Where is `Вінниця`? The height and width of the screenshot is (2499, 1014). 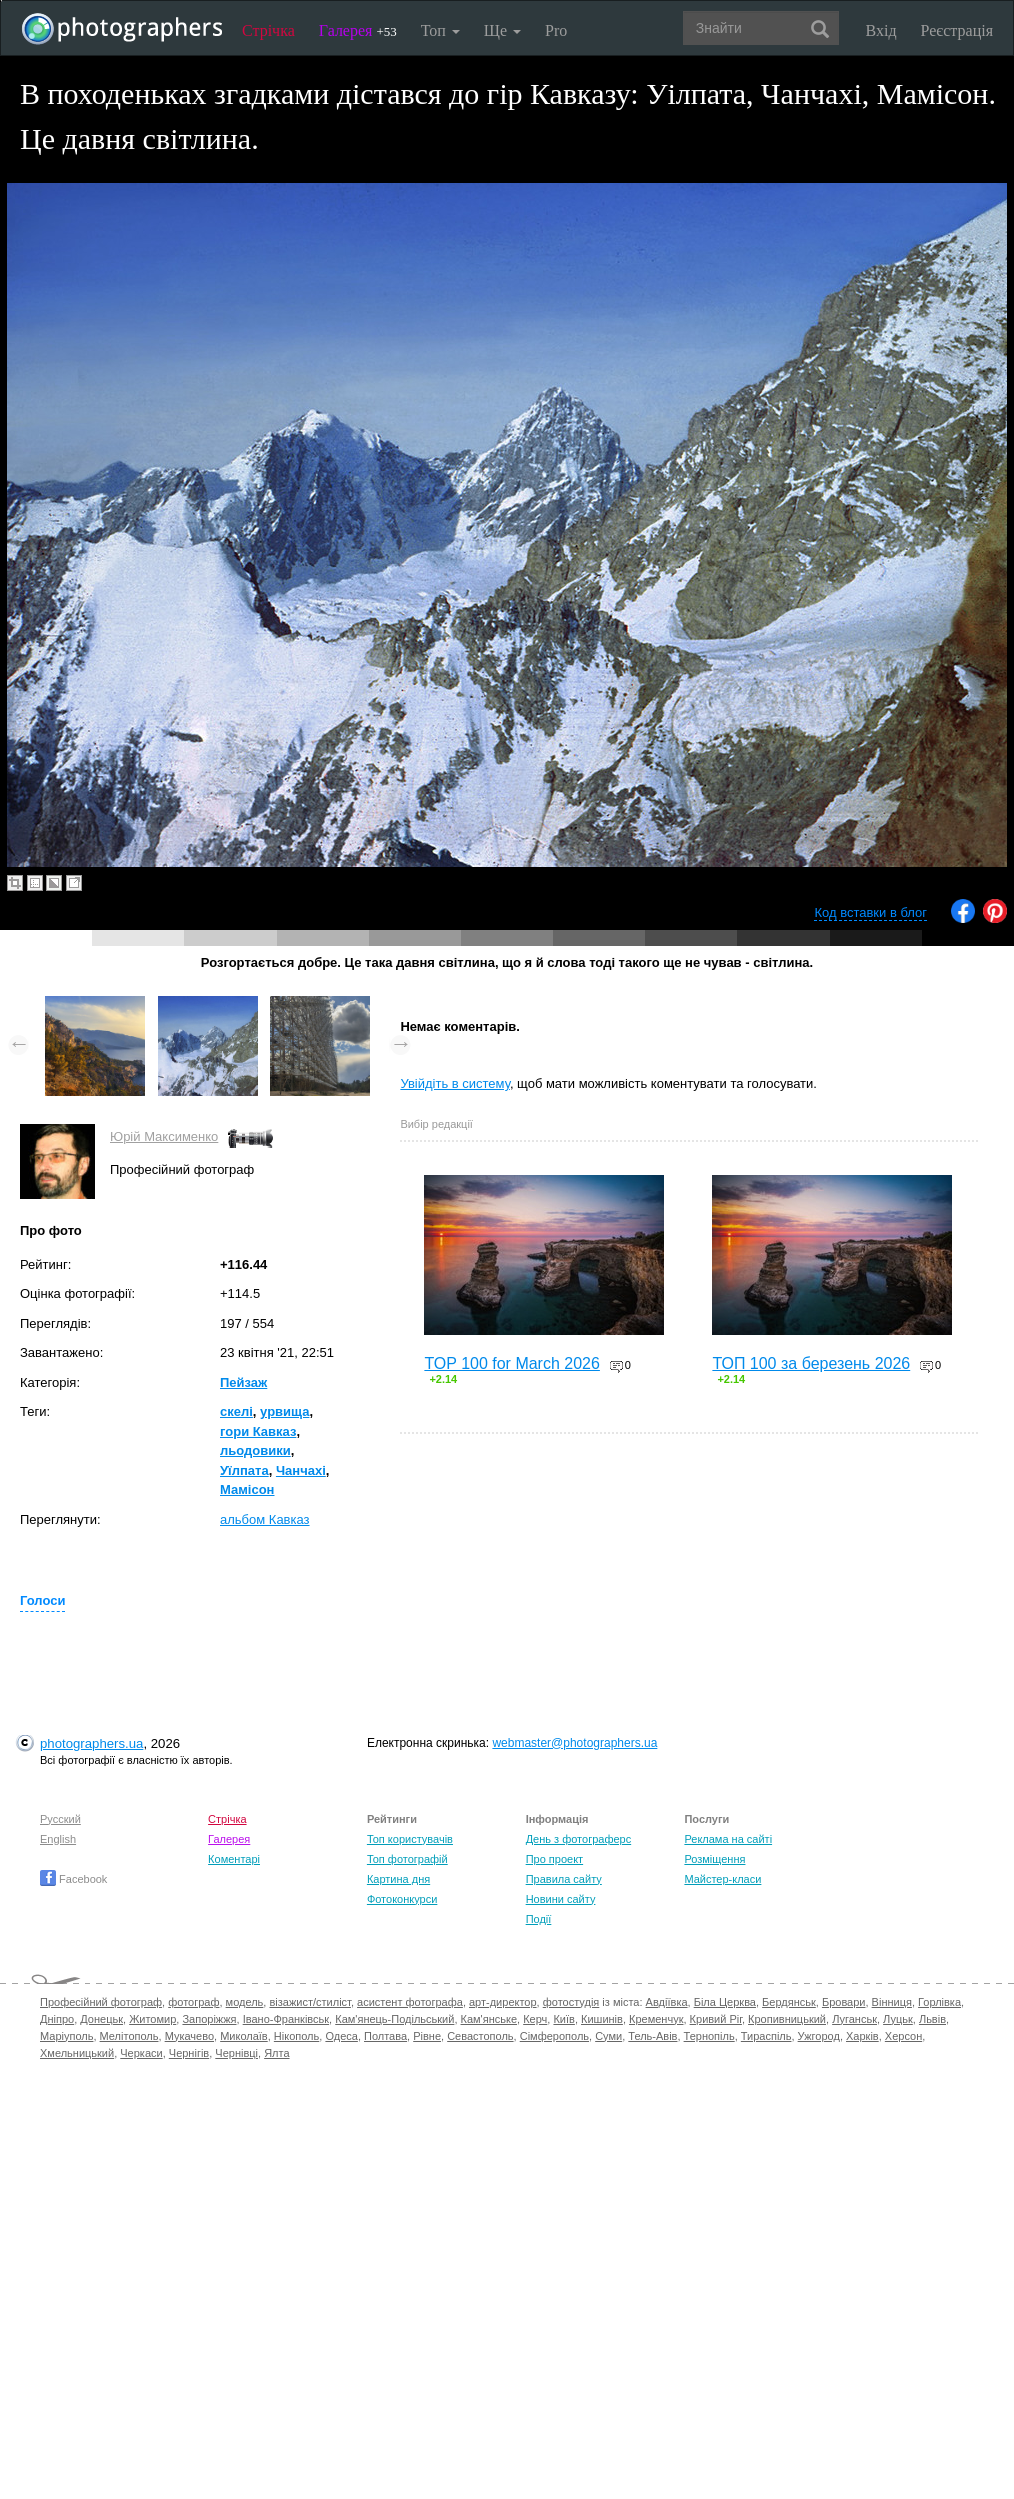
Вінниця is located at coordinates (892, 2002).